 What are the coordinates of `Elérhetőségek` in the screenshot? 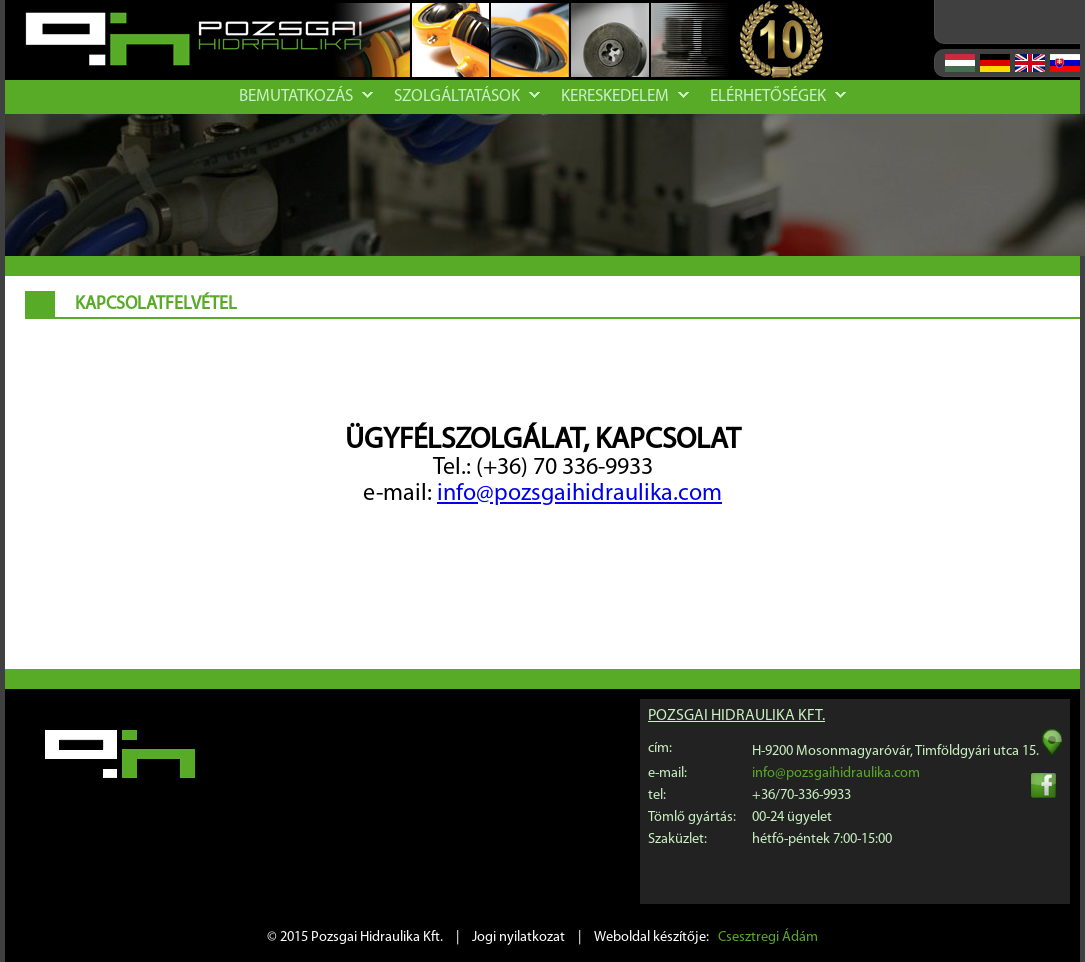 It's located at (778, 96).